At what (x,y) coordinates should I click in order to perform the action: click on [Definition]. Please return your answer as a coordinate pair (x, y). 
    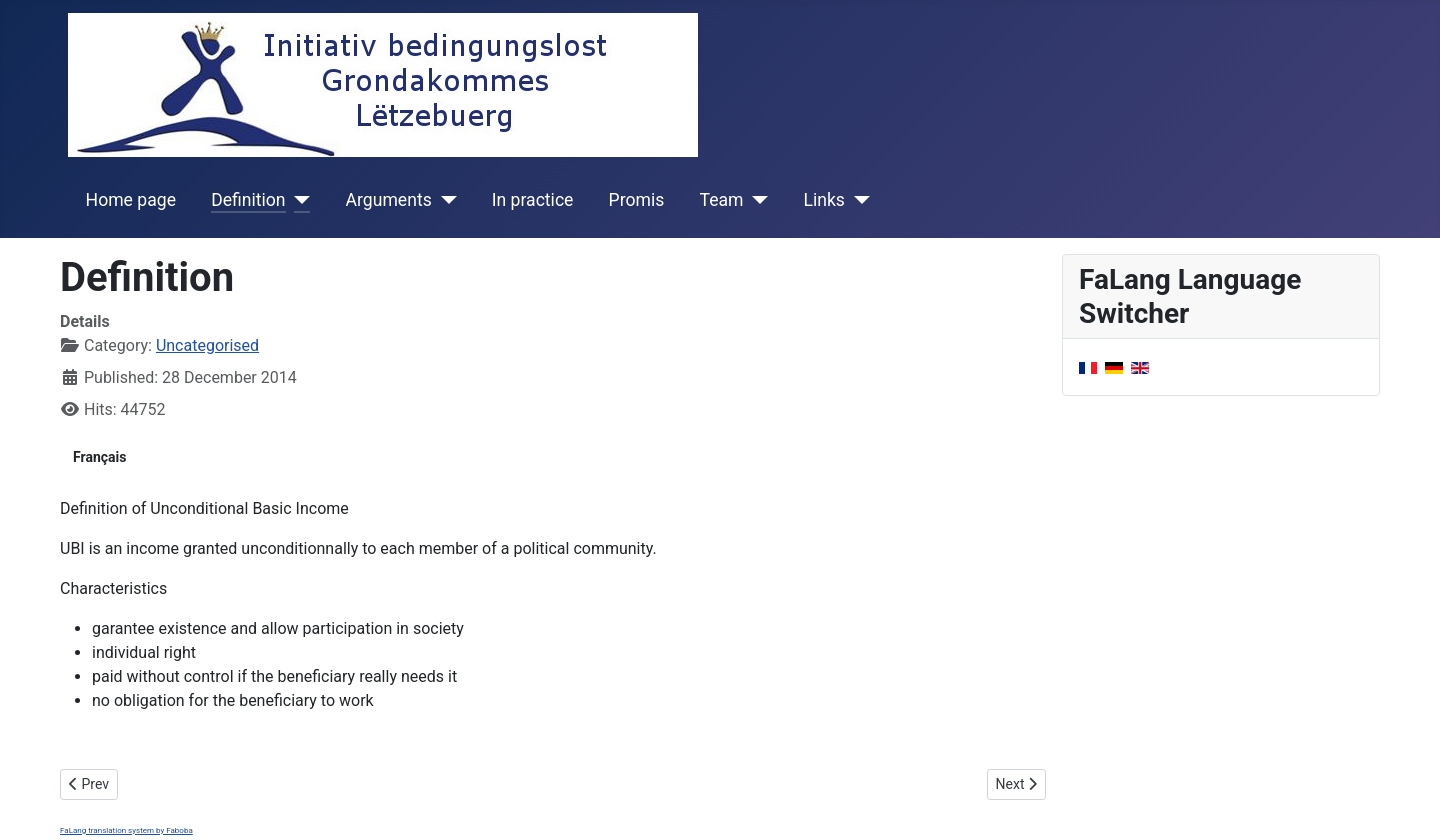
    Looking at the image, I should click on (298, 200).